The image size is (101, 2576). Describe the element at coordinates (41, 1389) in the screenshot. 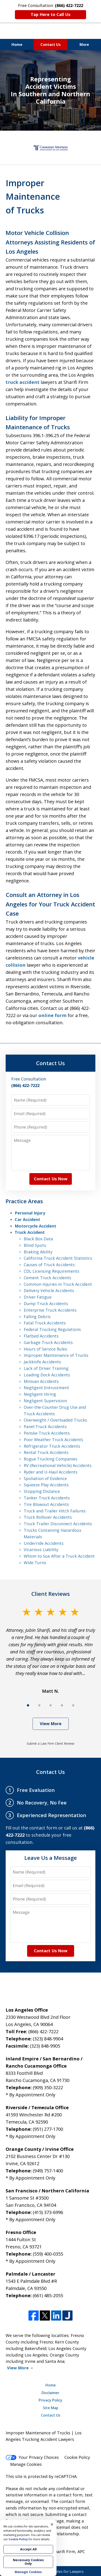

I see `Minivan Accidents` at that location.